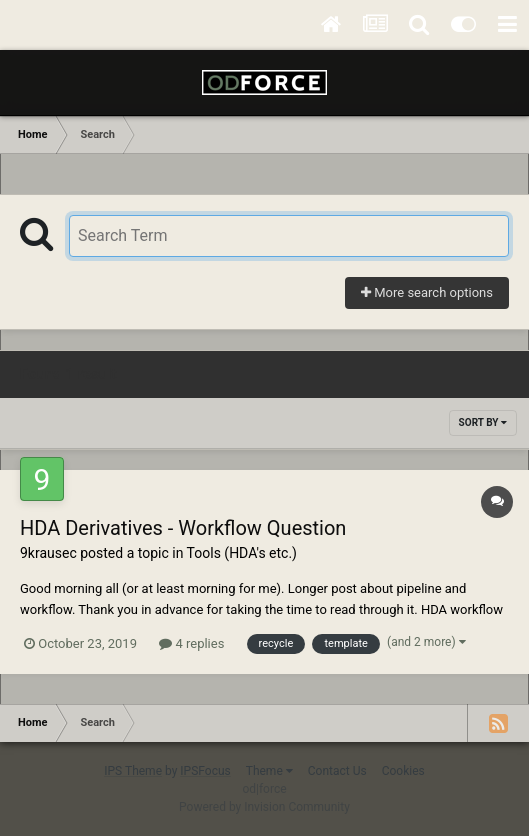  What do you see at coordinates (403, 771) in the screenshot?
I see `Cookies` at bounding box center [403, 771].